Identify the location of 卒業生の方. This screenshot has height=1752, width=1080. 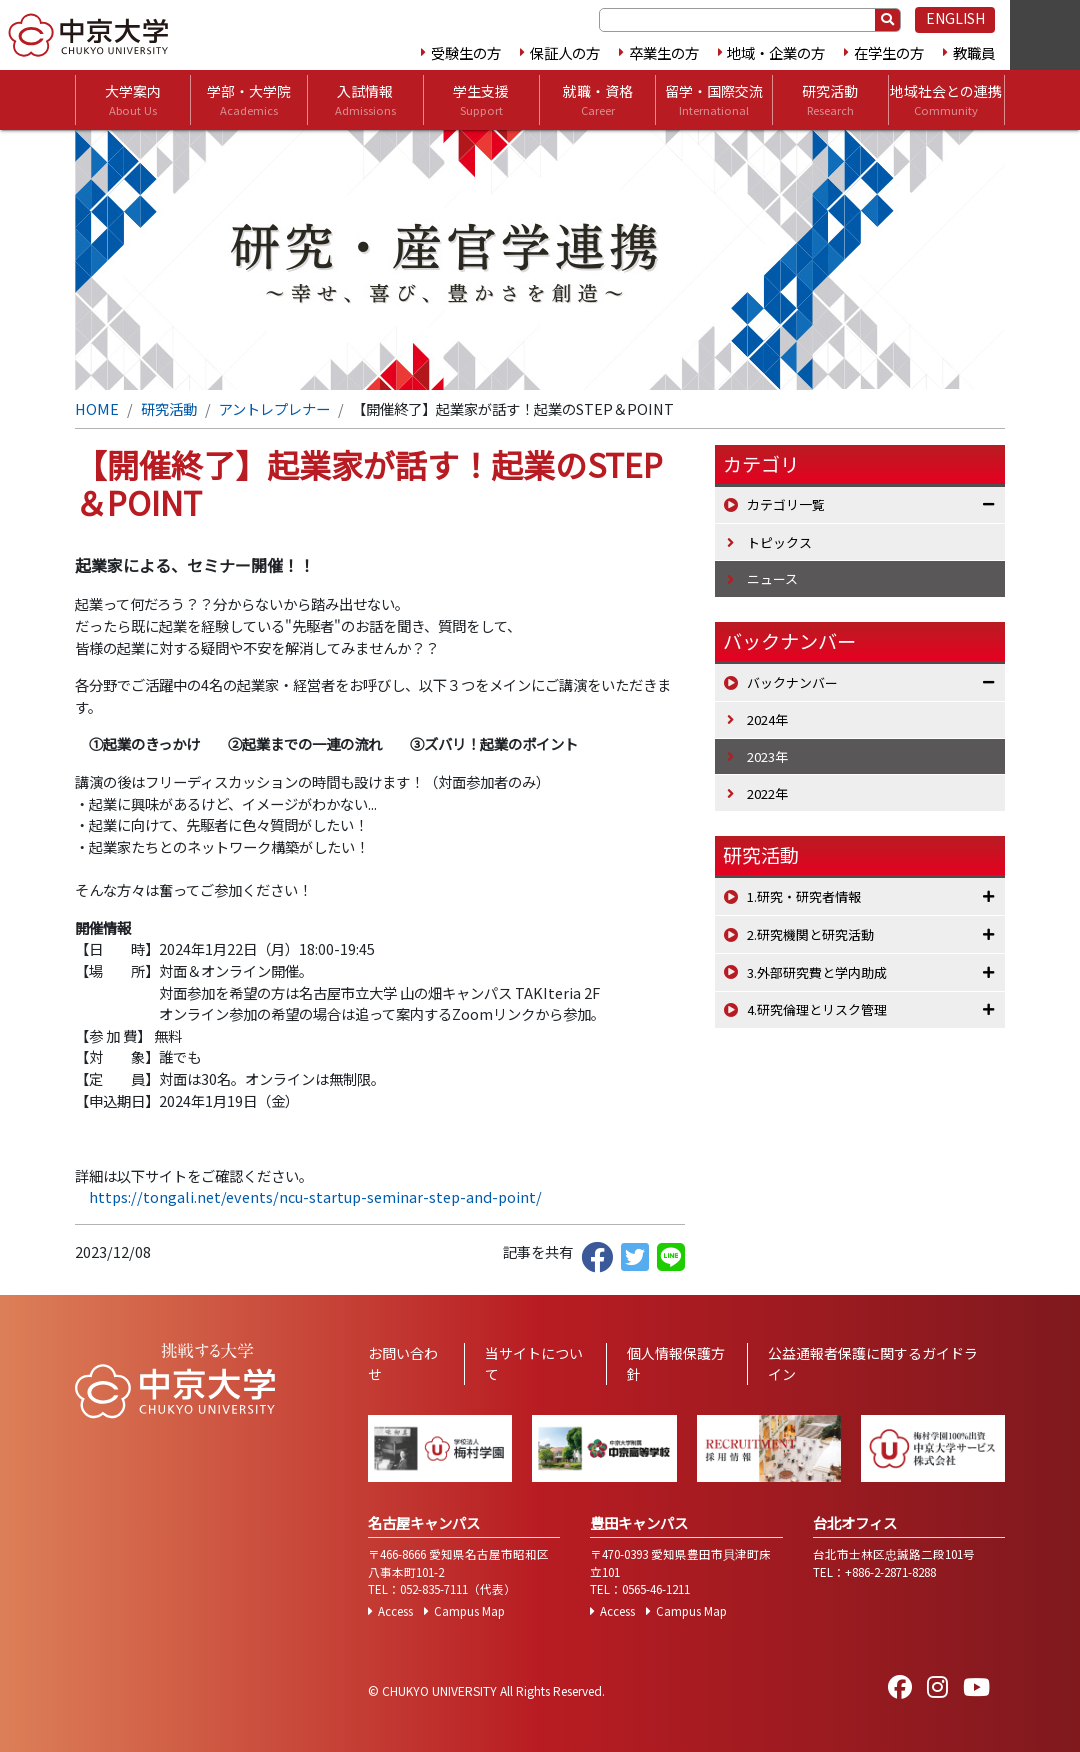
(664, 52).